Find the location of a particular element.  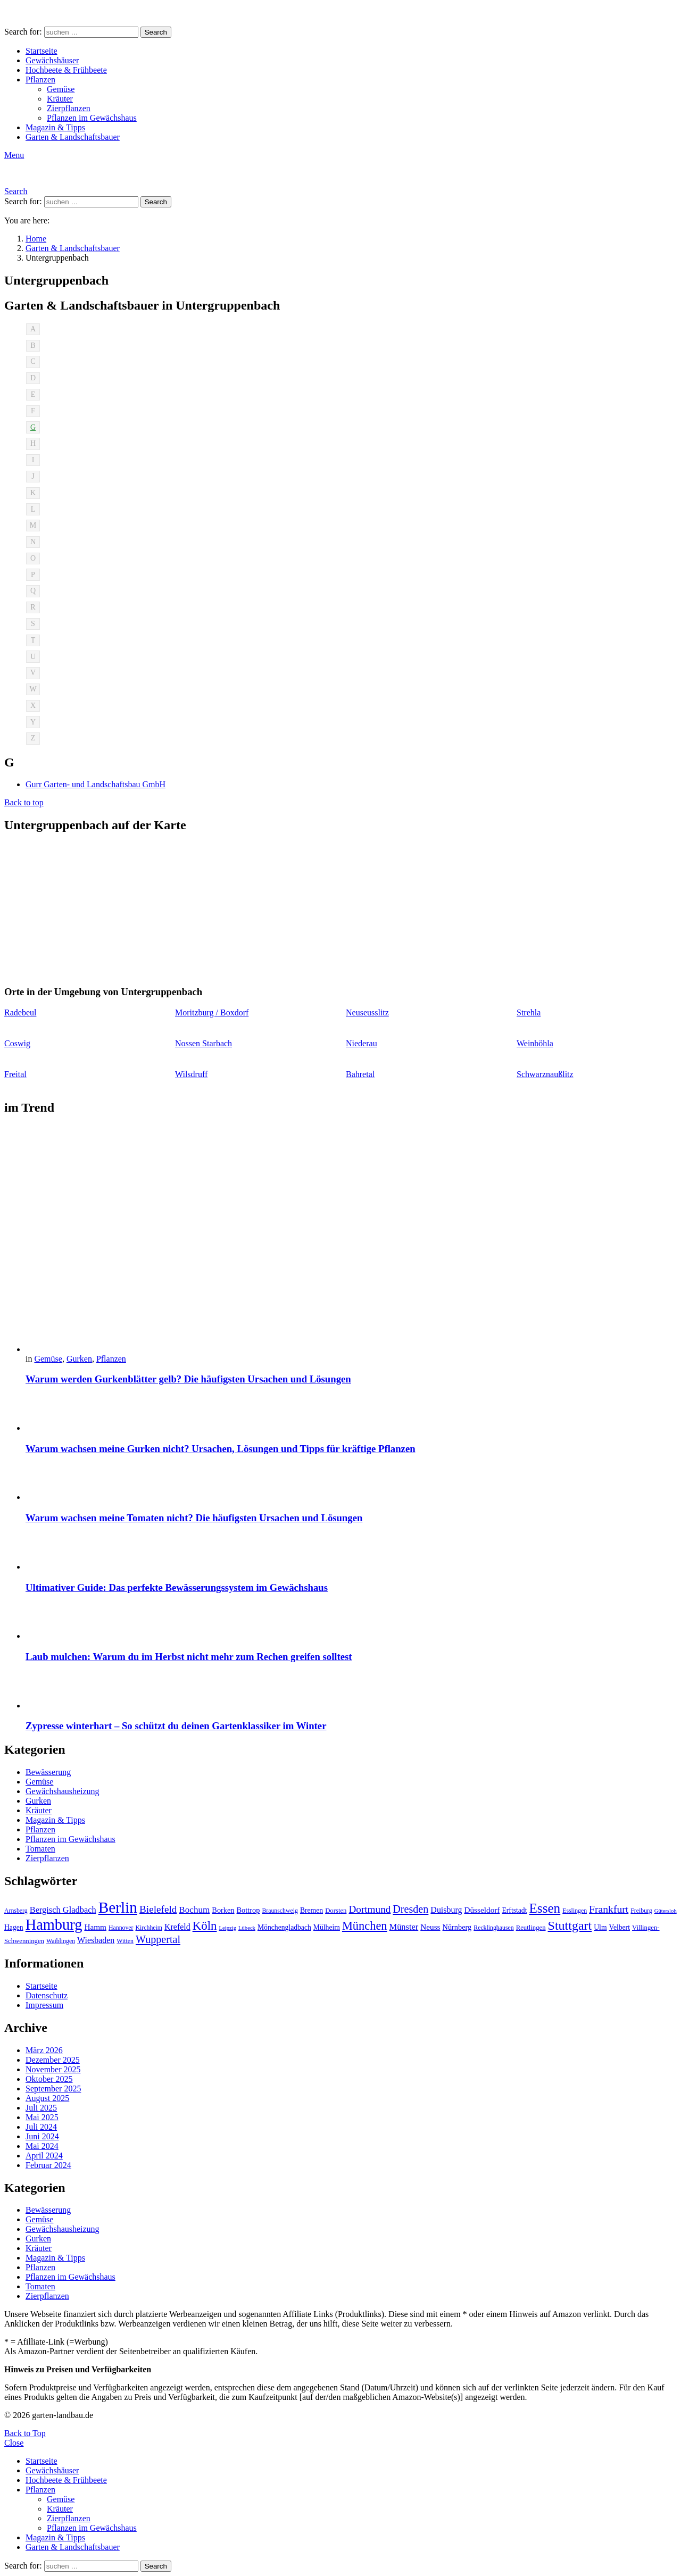

November 2025 is located at coordinates (53, 2069).